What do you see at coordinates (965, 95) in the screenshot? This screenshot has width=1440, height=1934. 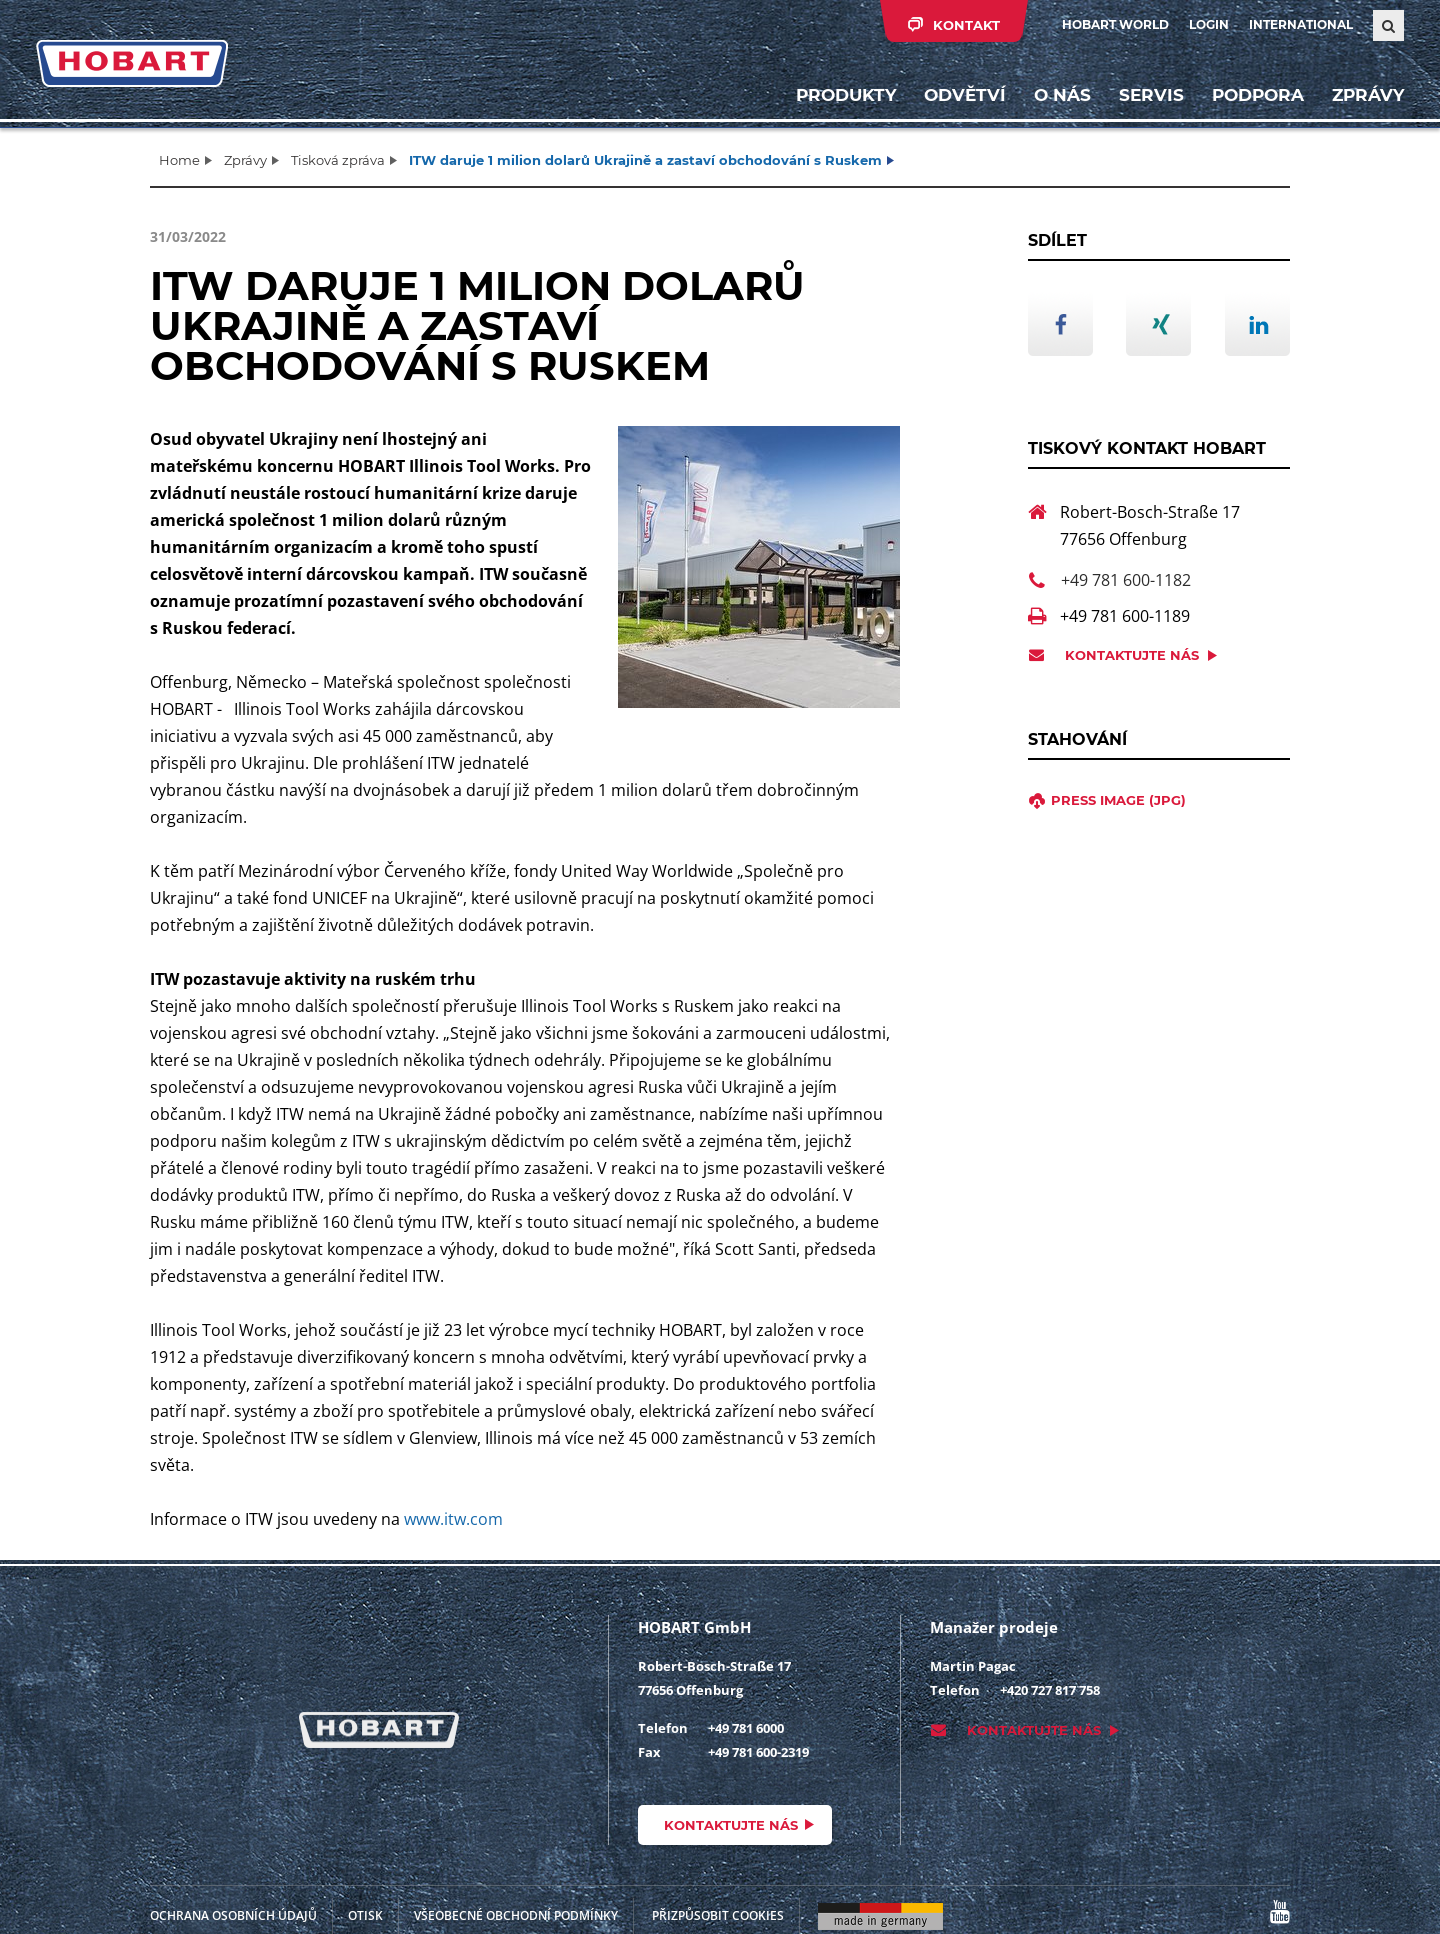 I see `Odvětví [button]` at bounding box center [965, 95].